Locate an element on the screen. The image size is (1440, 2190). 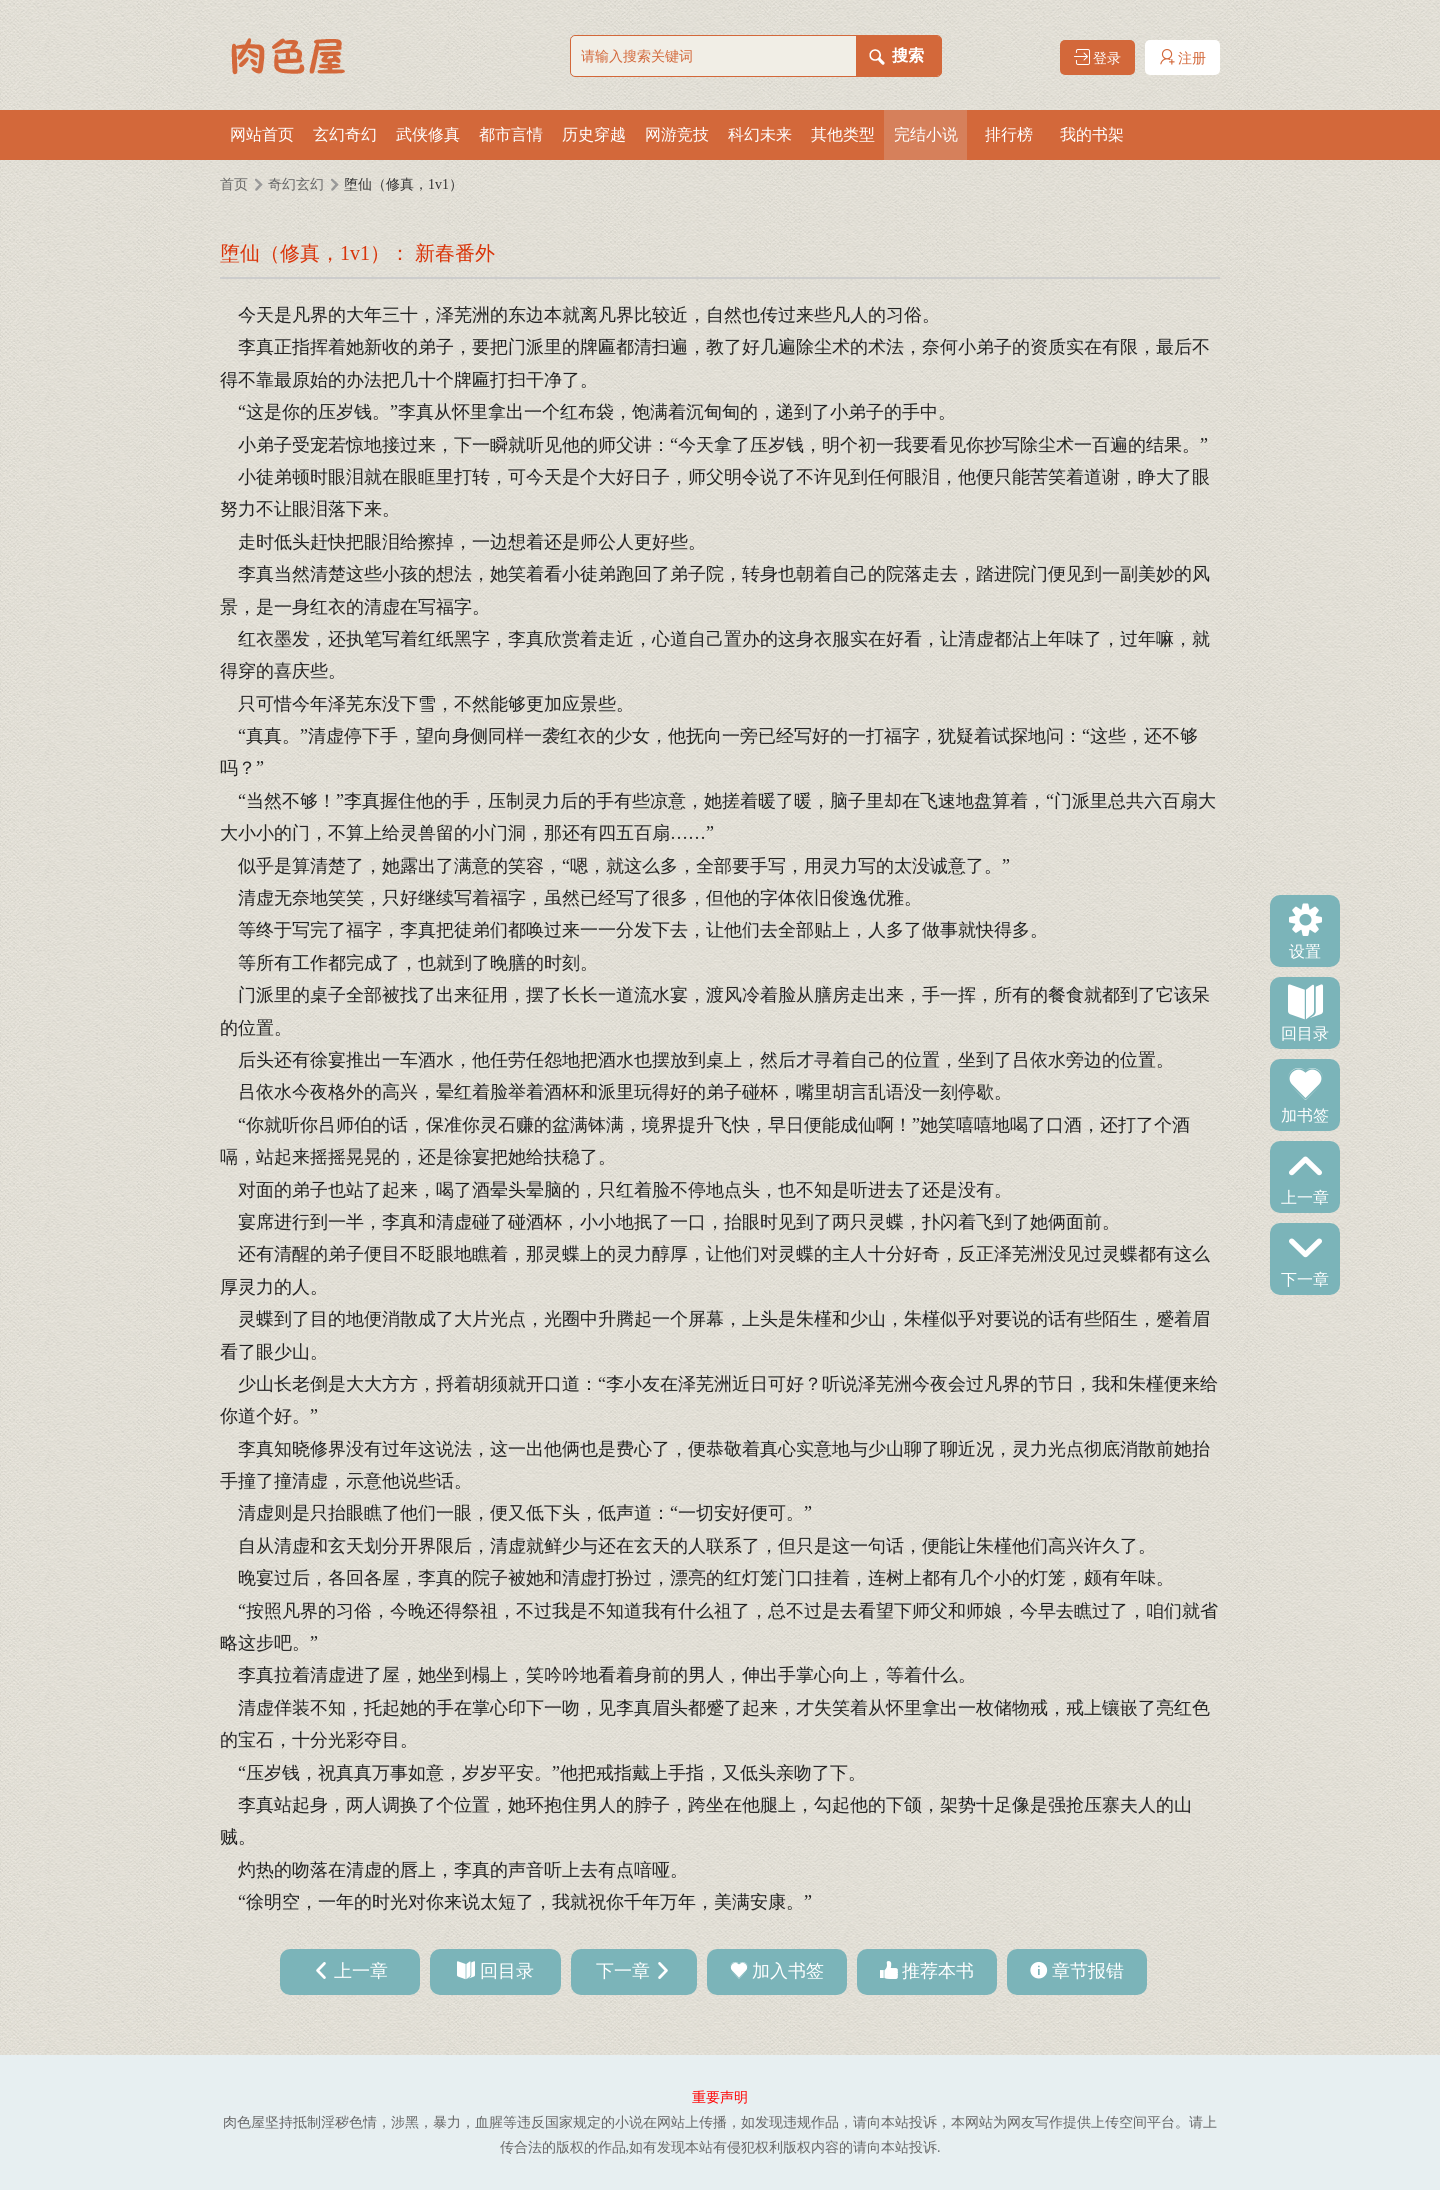
首页 is located at coordinates (234, 184).